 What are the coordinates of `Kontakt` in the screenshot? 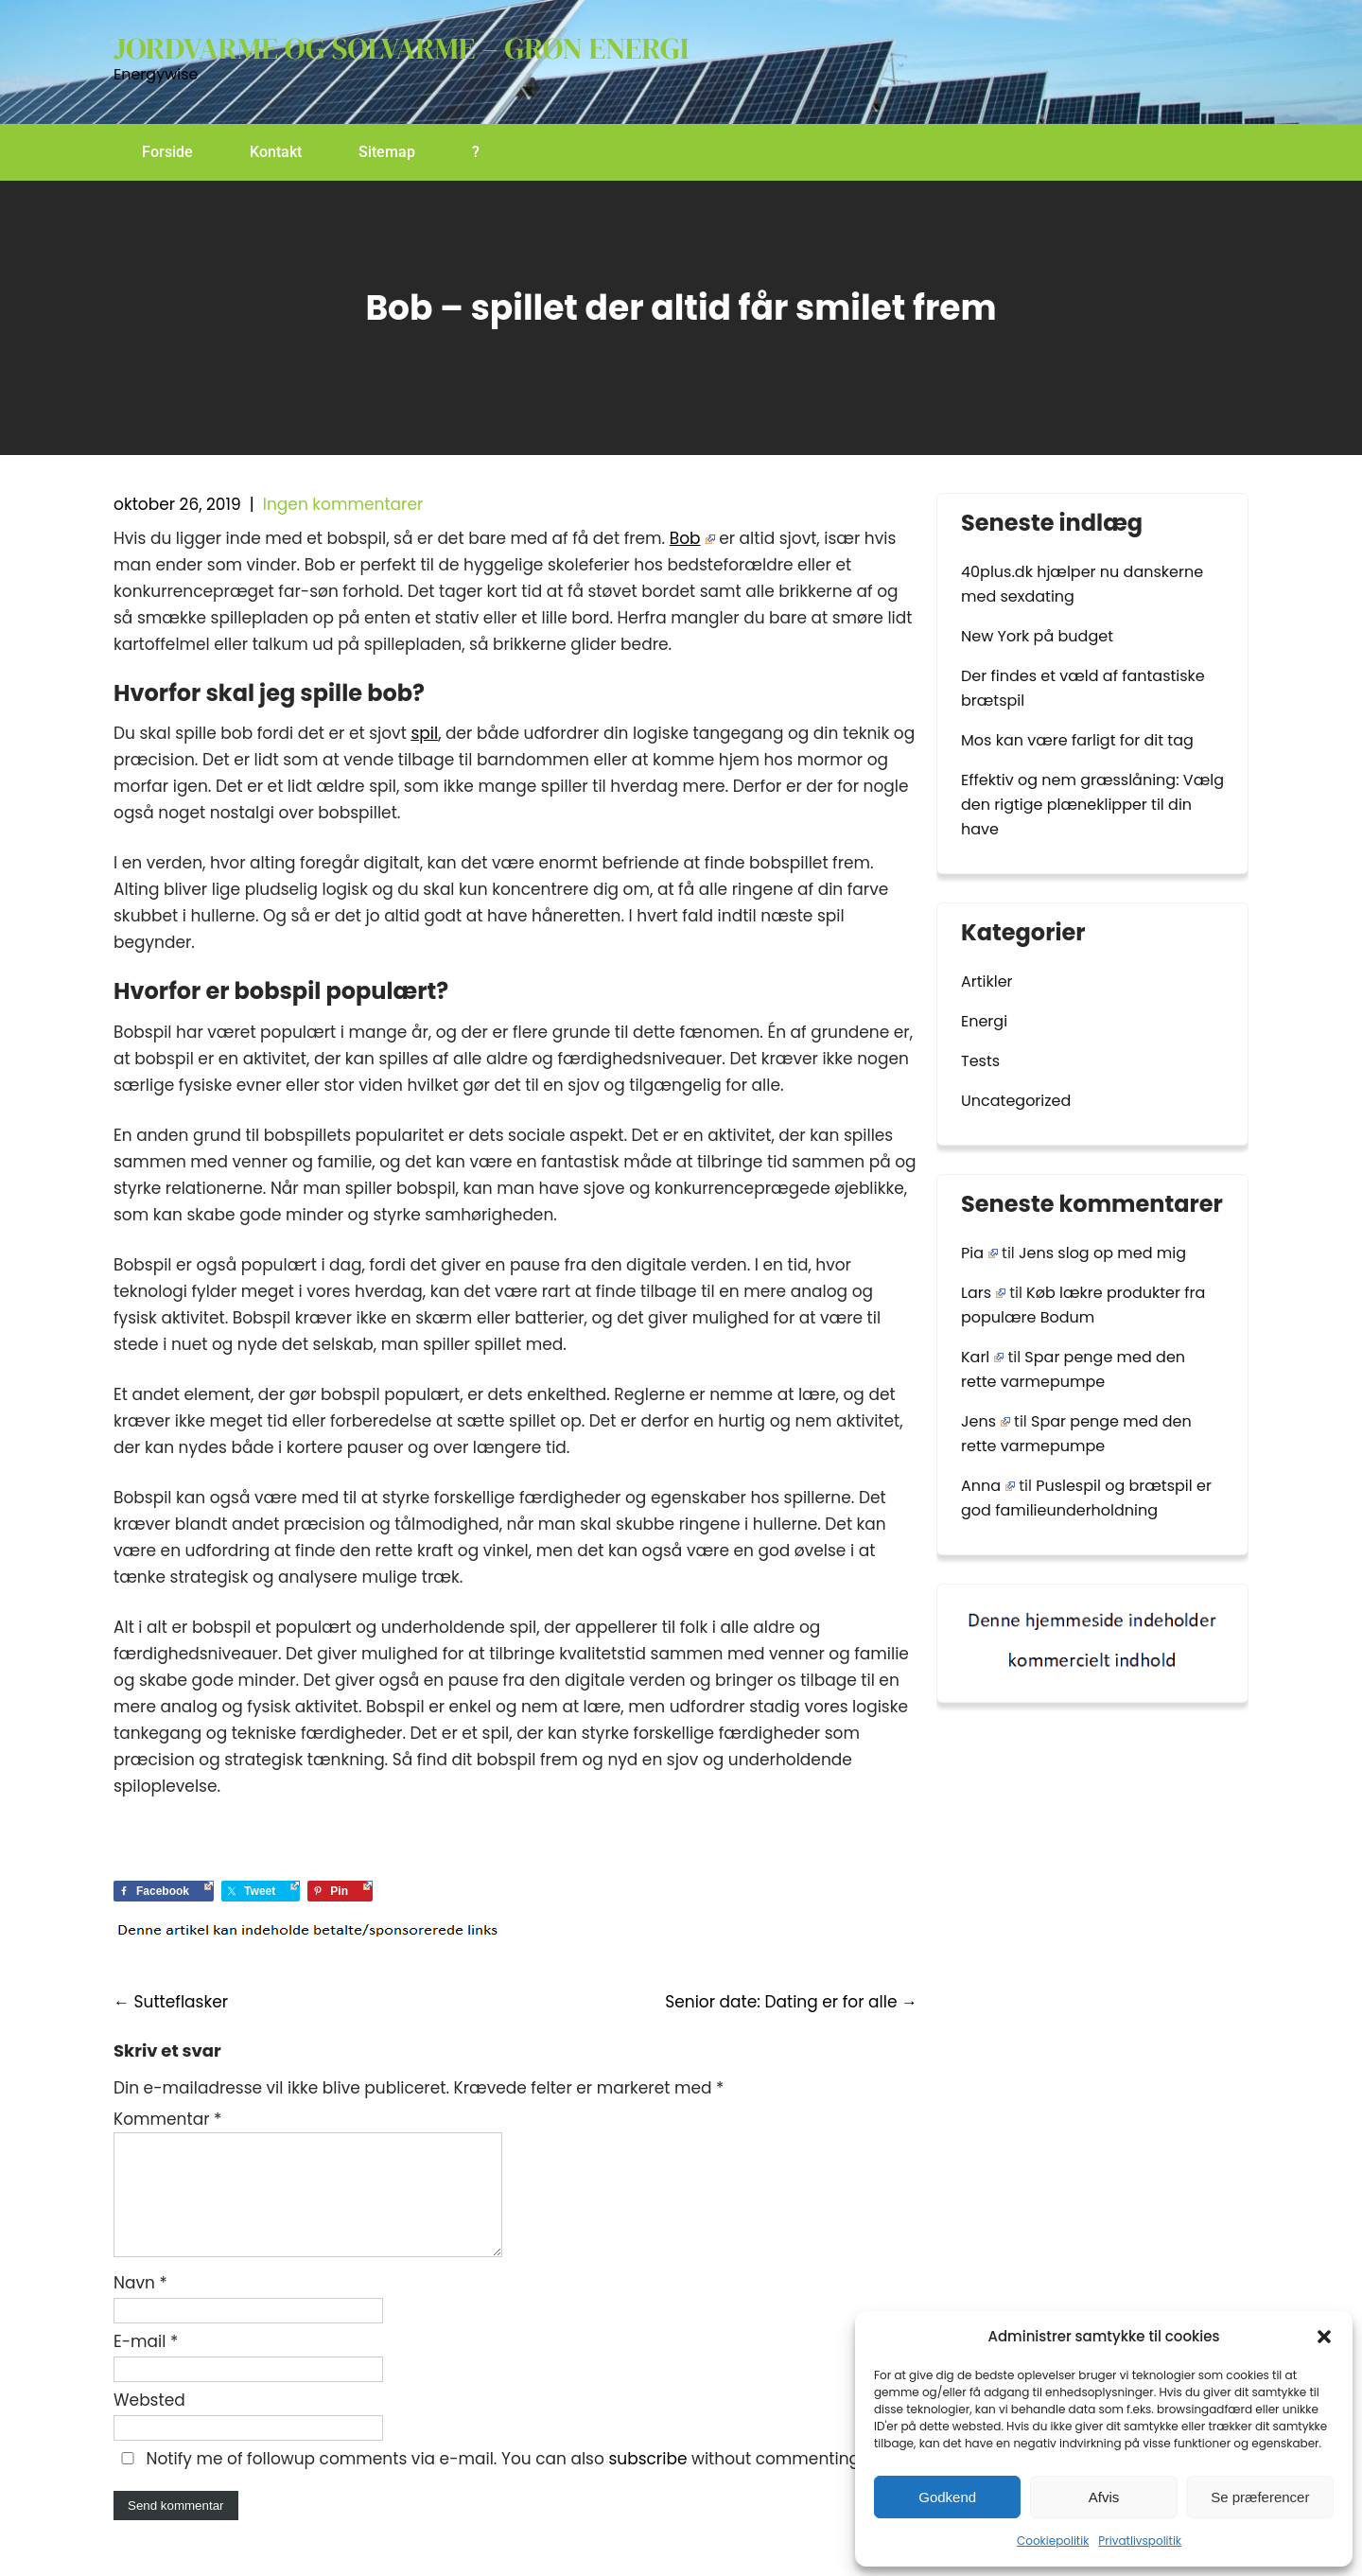 It's located at (276, 152).